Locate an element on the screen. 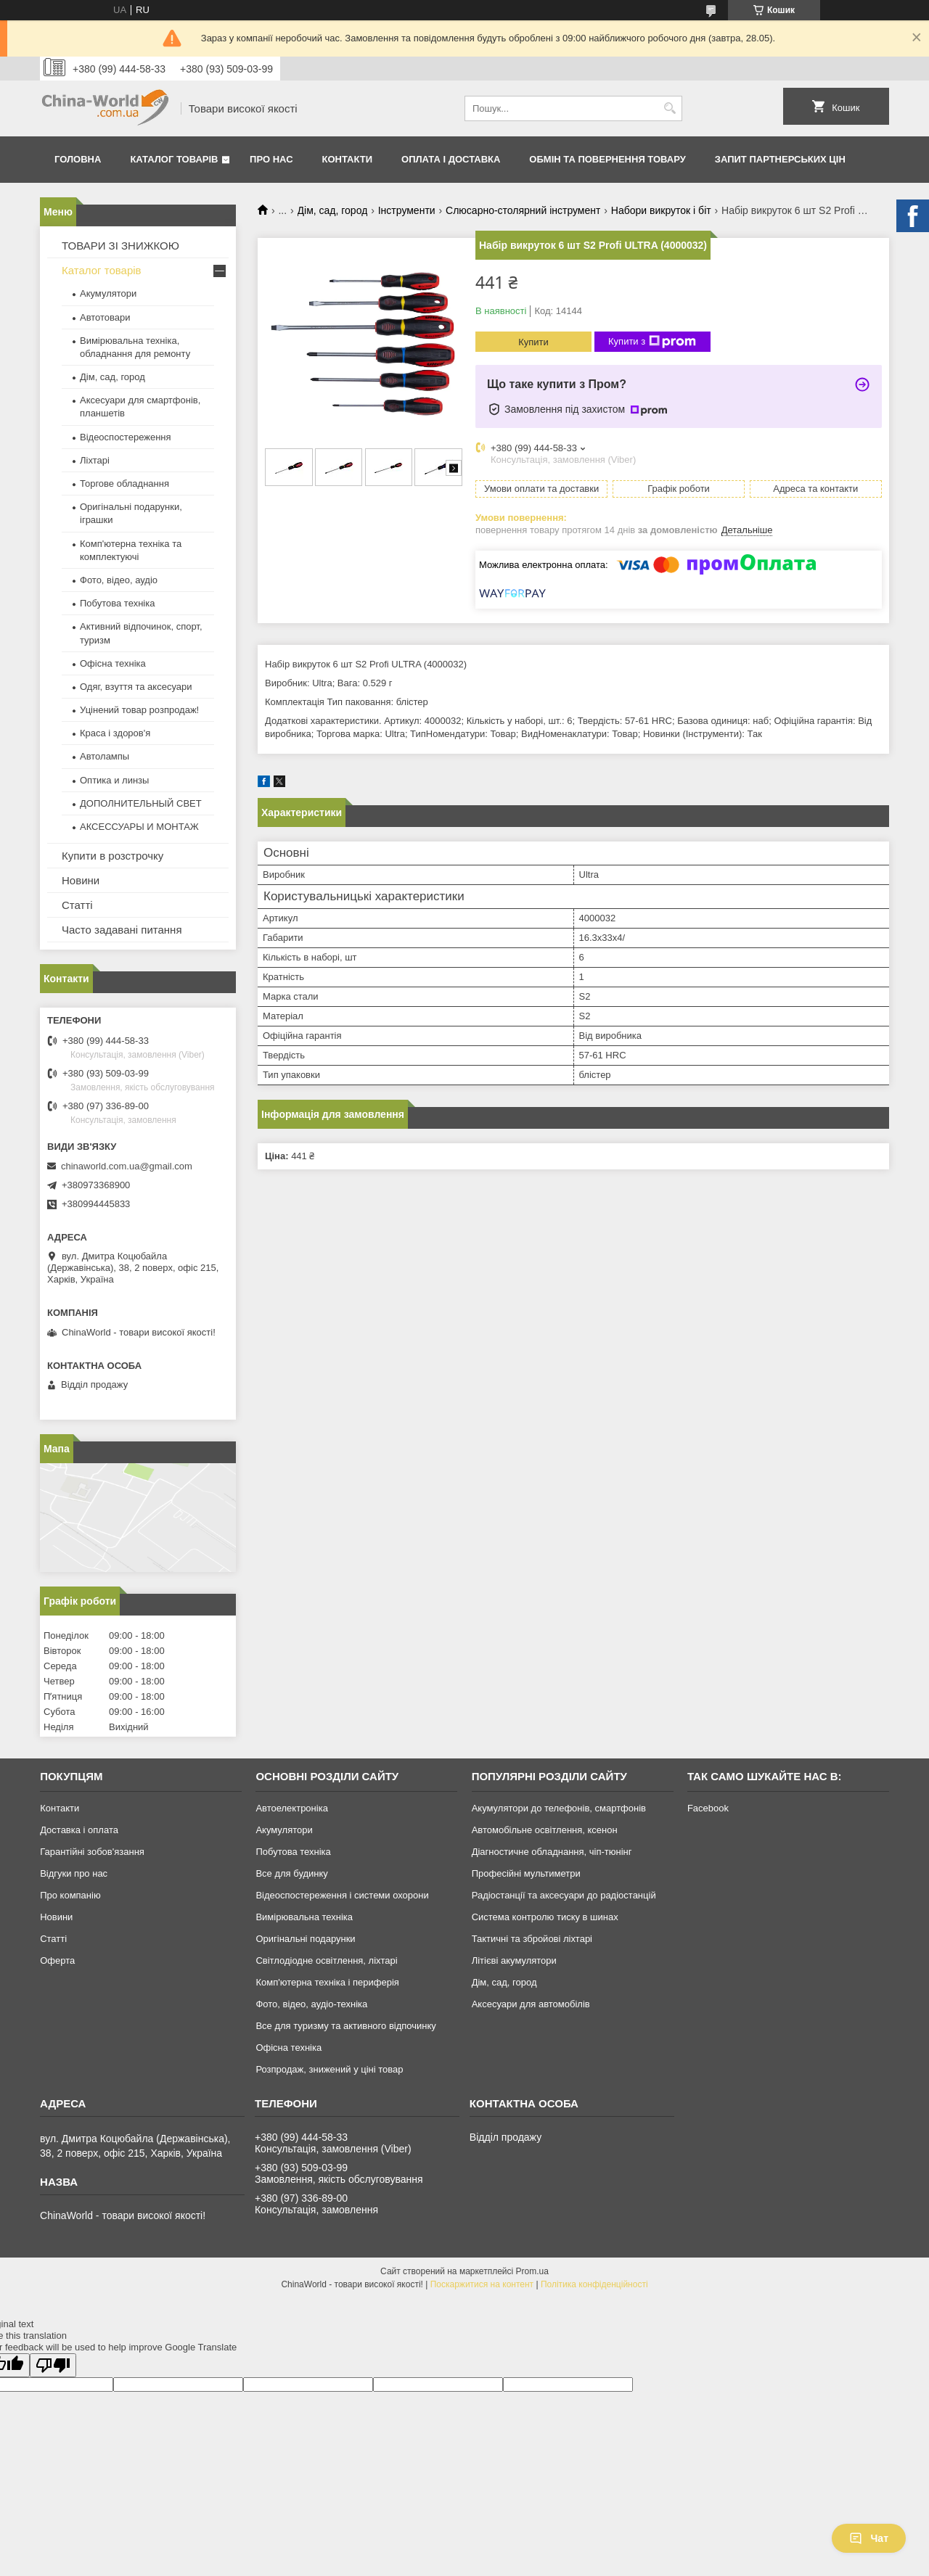 The height and width of the screenshot is (2576, 929). Світлодіодне освітлення, ліхтарі is located at coordinates (326, 1960).